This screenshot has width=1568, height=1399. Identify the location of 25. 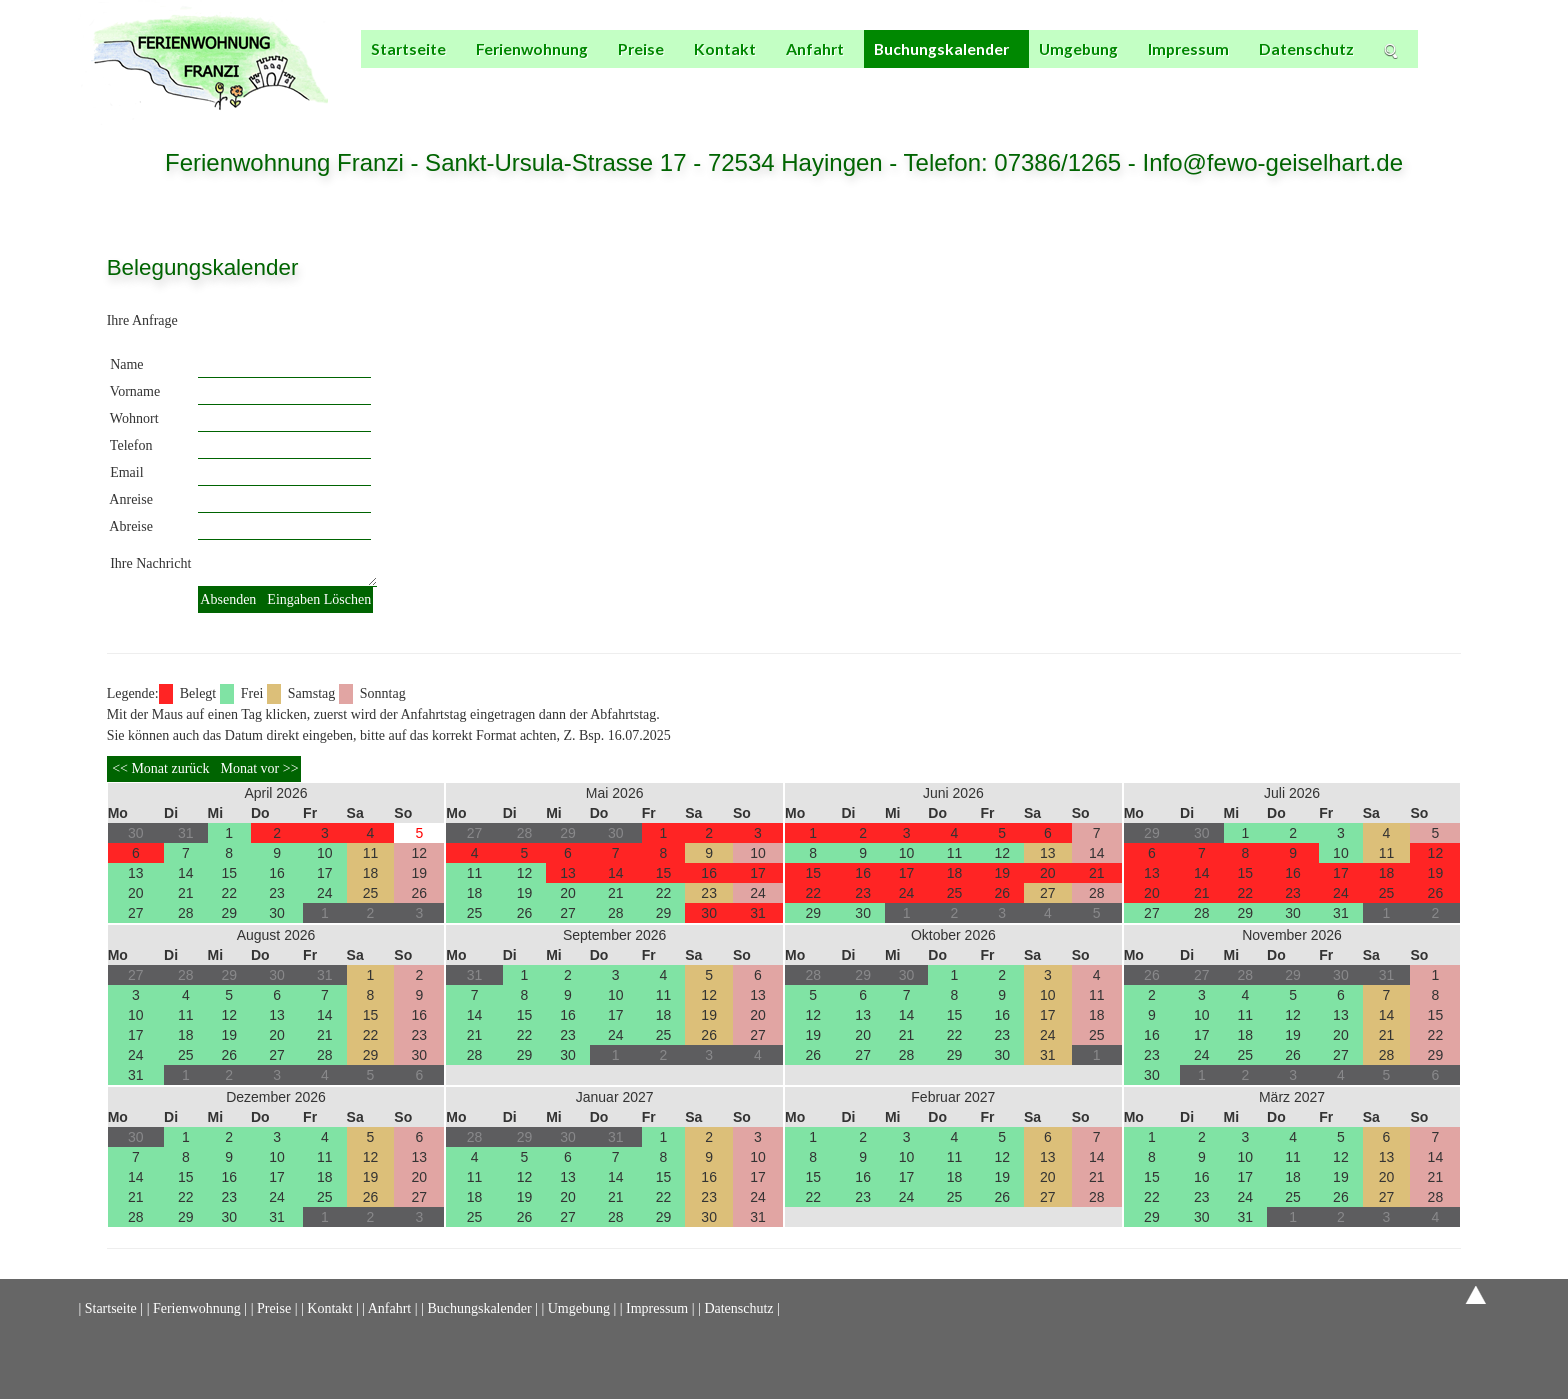
(371, 893).